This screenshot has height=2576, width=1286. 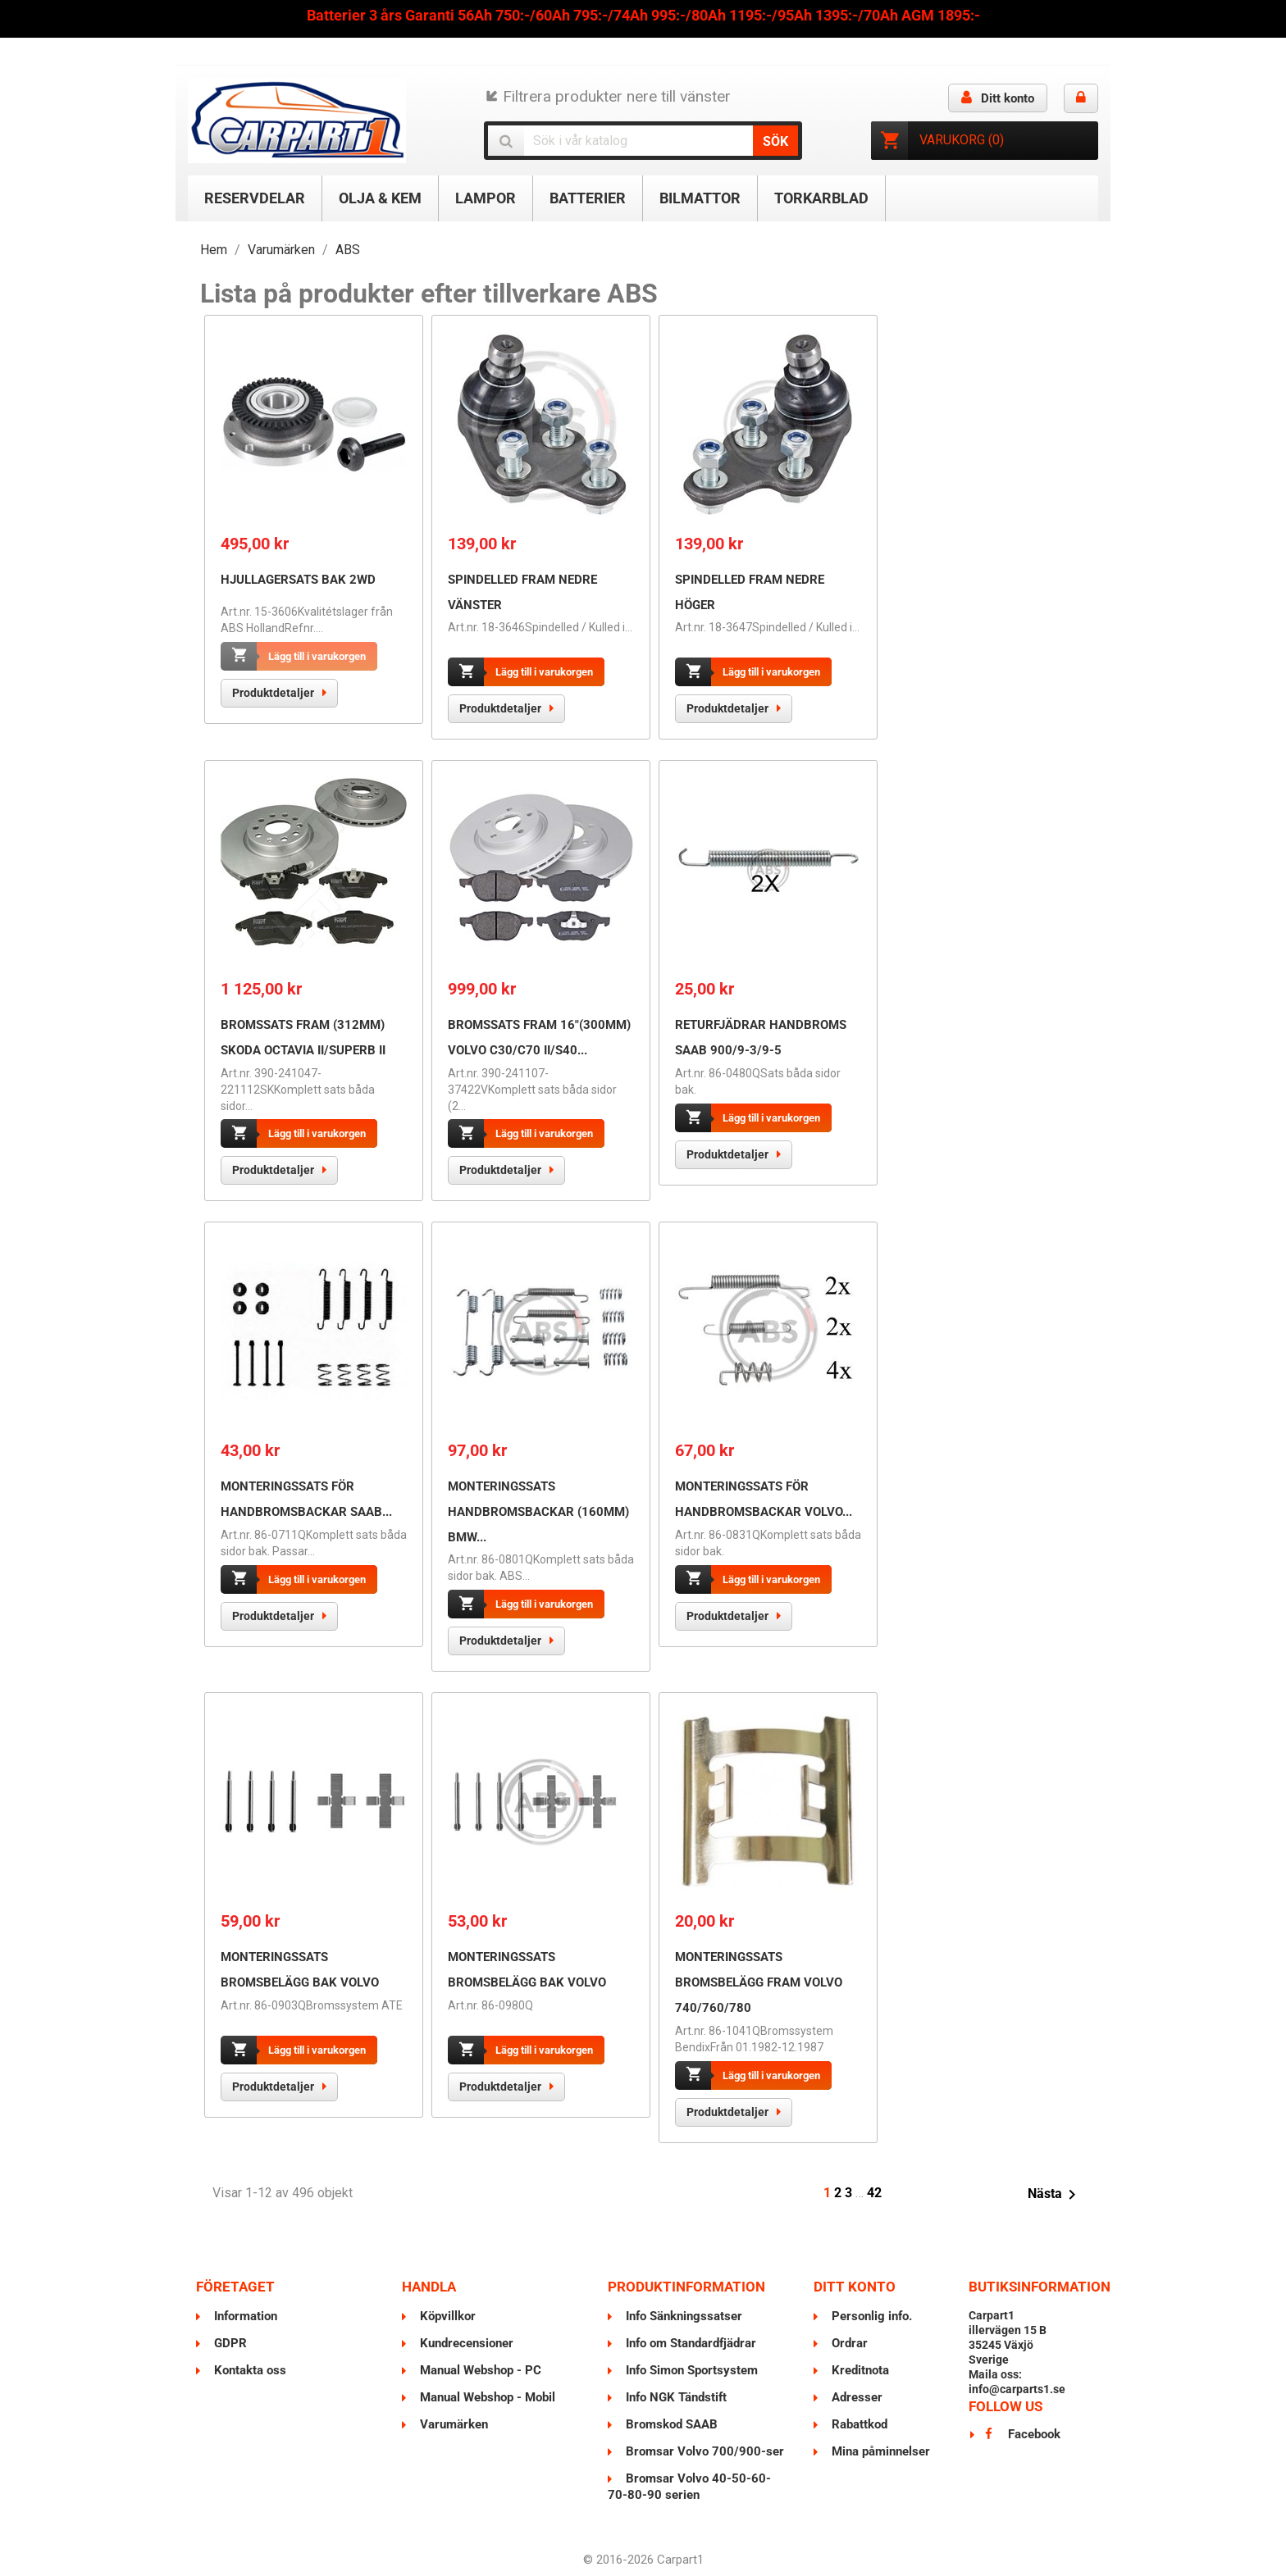 What do you see at coordinates (538, 1512) in the screenshot?
I see `Monteringssats Handbromsbackar (160mm) BMW...` at bounding box center [538, 1512].